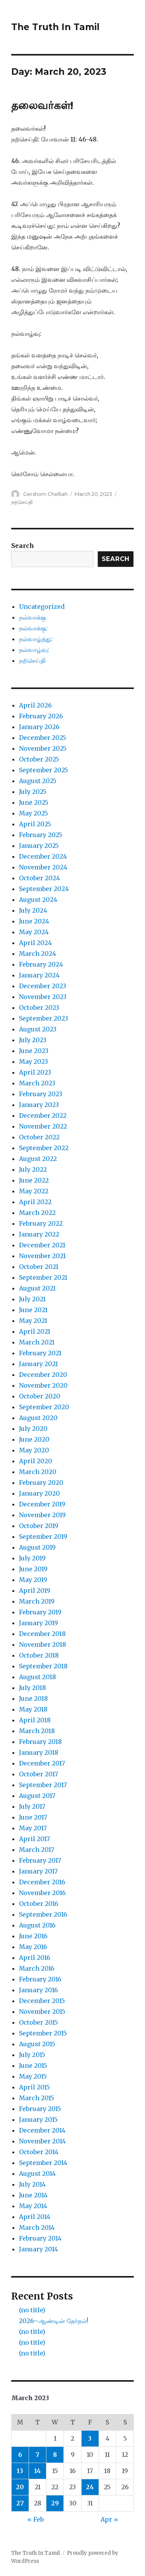 This screenshot has width=145, height=2576. I want to click on 29 [Posts published on March 29, 2023], so click(55, 2503).